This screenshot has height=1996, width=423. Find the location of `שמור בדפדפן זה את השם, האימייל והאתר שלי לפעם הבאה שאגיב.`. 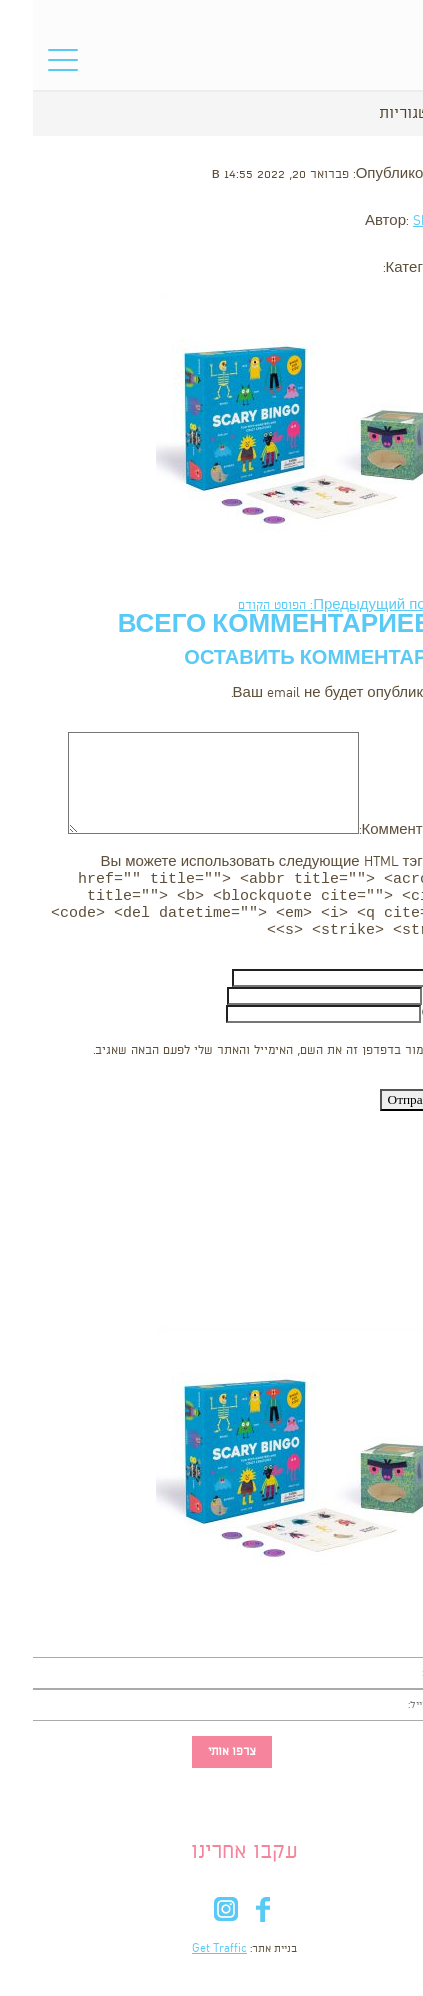

שמור בדפדפן זה את השם, האימייל והאתר שלי לפעם הבאה שאגיב. is located at coordinates (229, 1060).